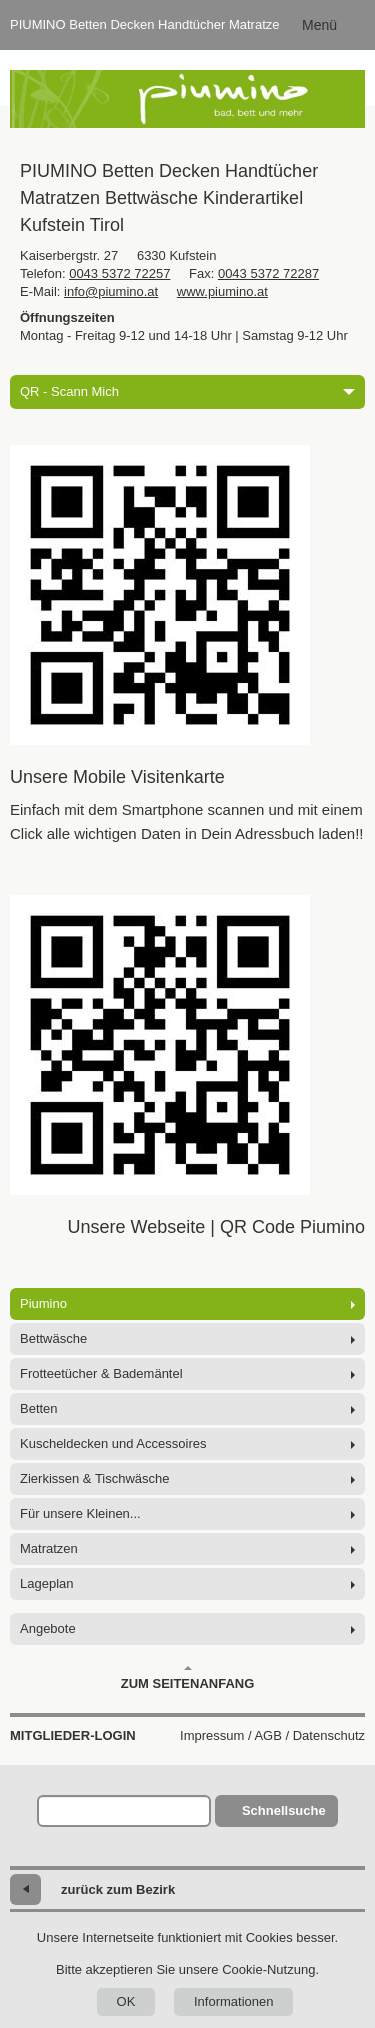 The width and height of the screenshot is (375, 2028). I want to click on Zierkissen & Tischwäsche, so click(95, 1478).